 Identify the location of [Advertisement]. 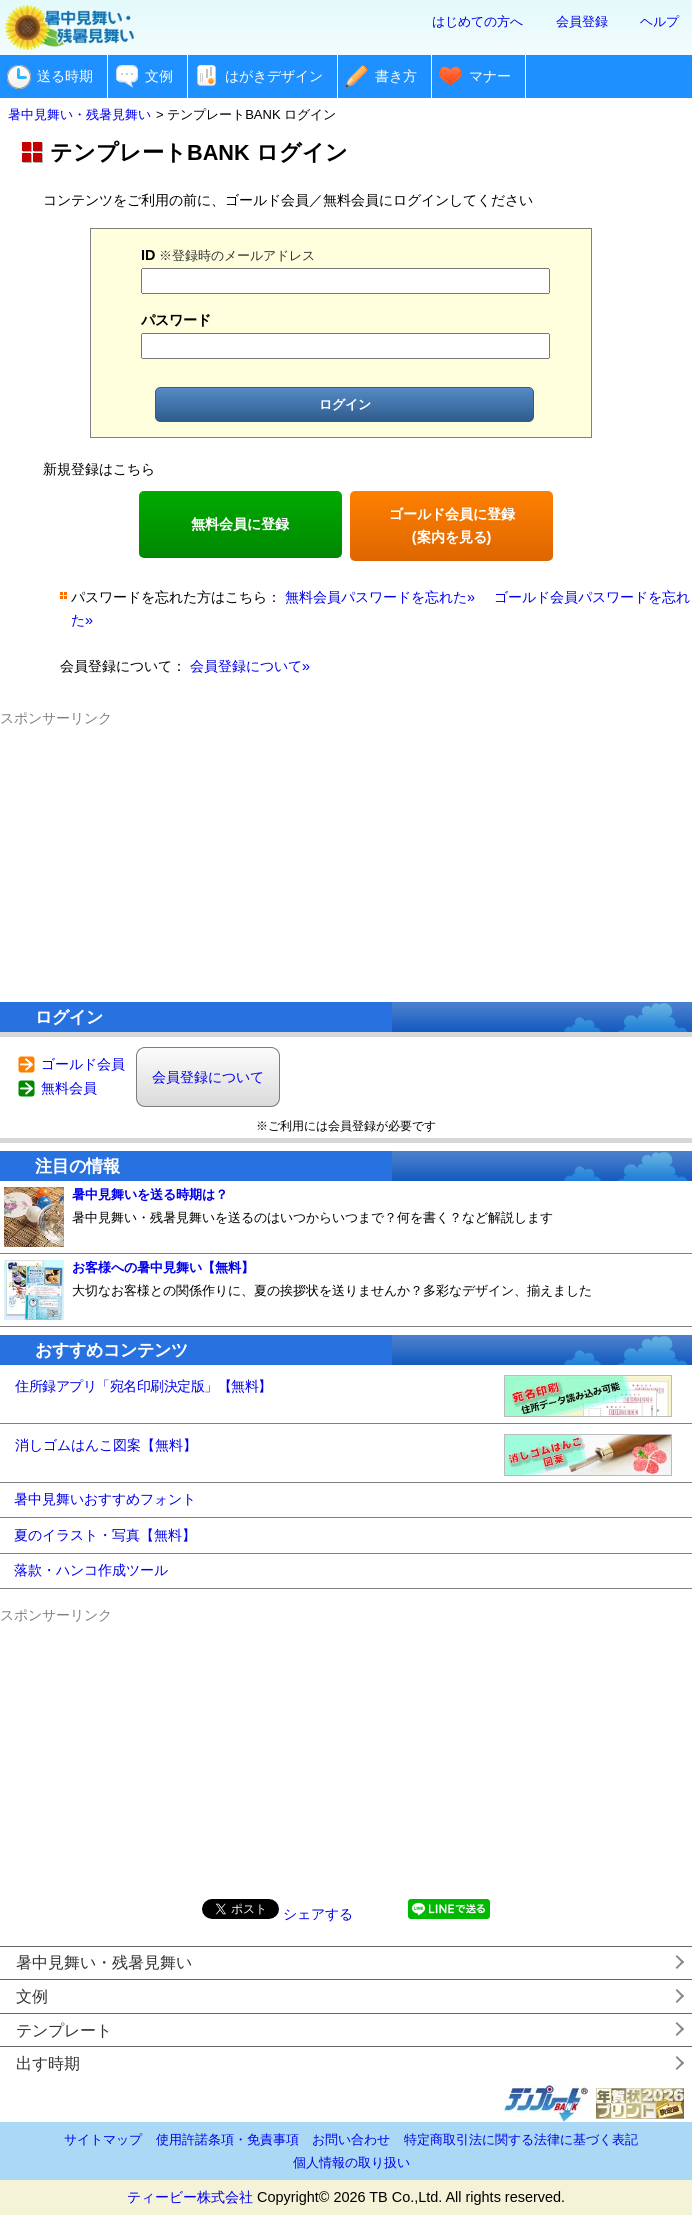
(346, 855).